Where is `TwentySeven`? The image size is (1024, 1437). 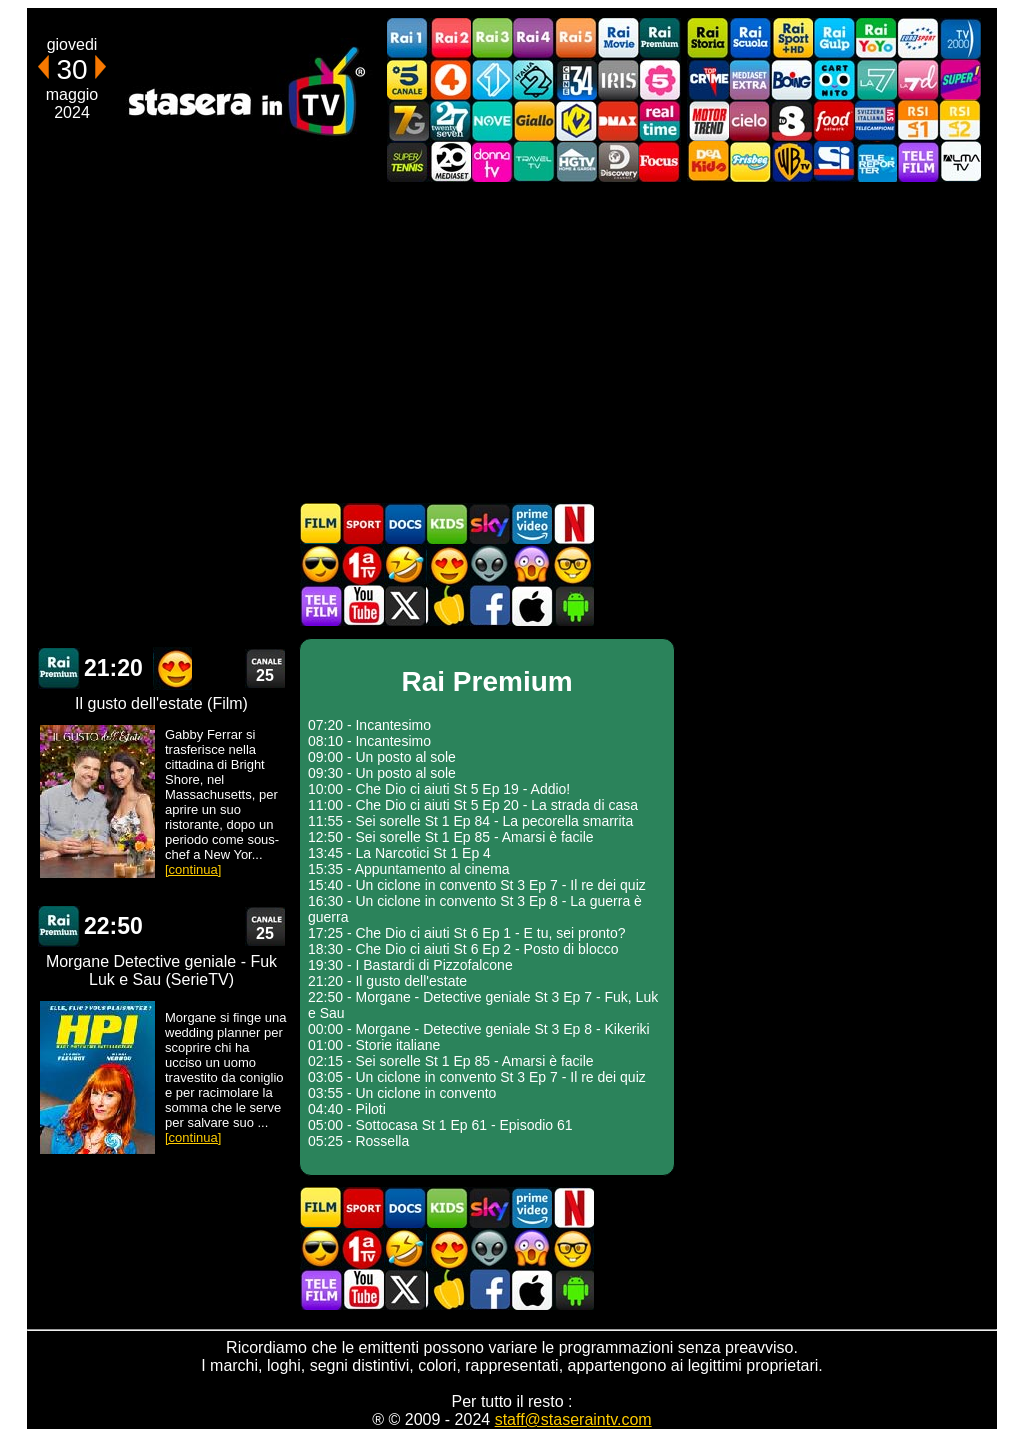 TwentySeven is located at coordinates (450, 120).